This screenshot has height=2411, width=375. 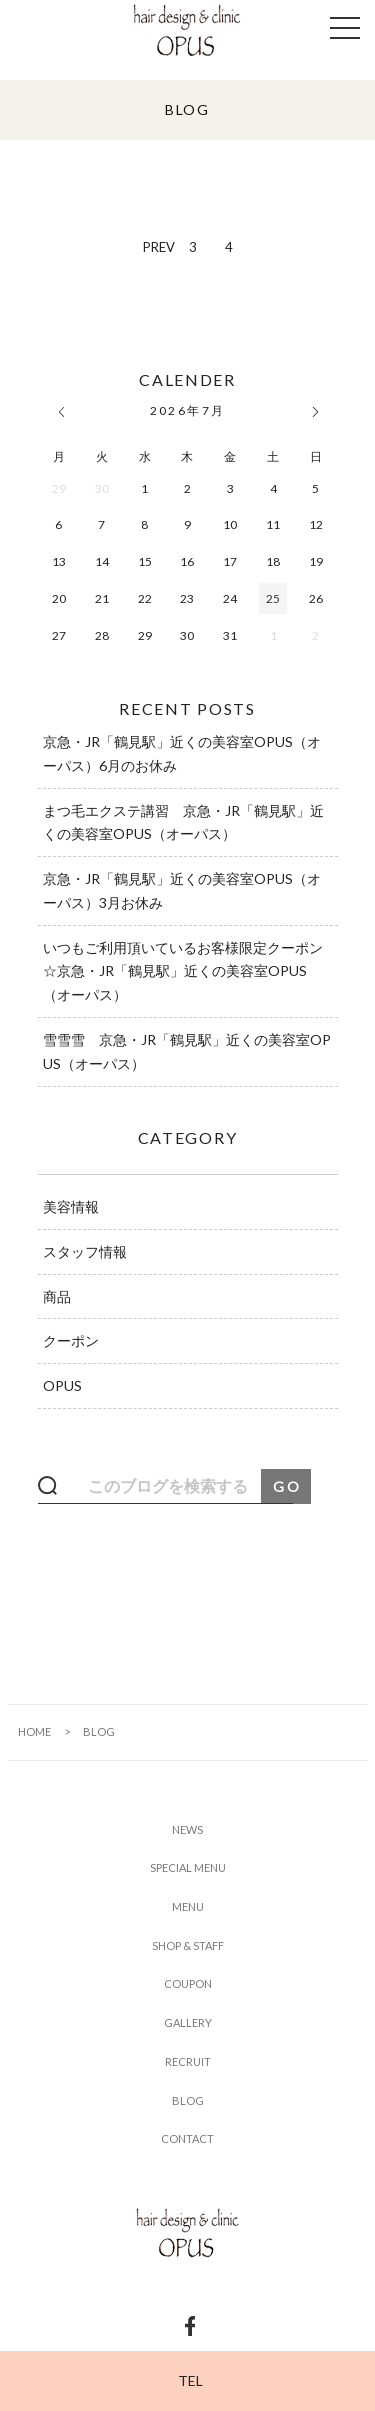 I want to click on 商品, so click(x=57, y=1296).